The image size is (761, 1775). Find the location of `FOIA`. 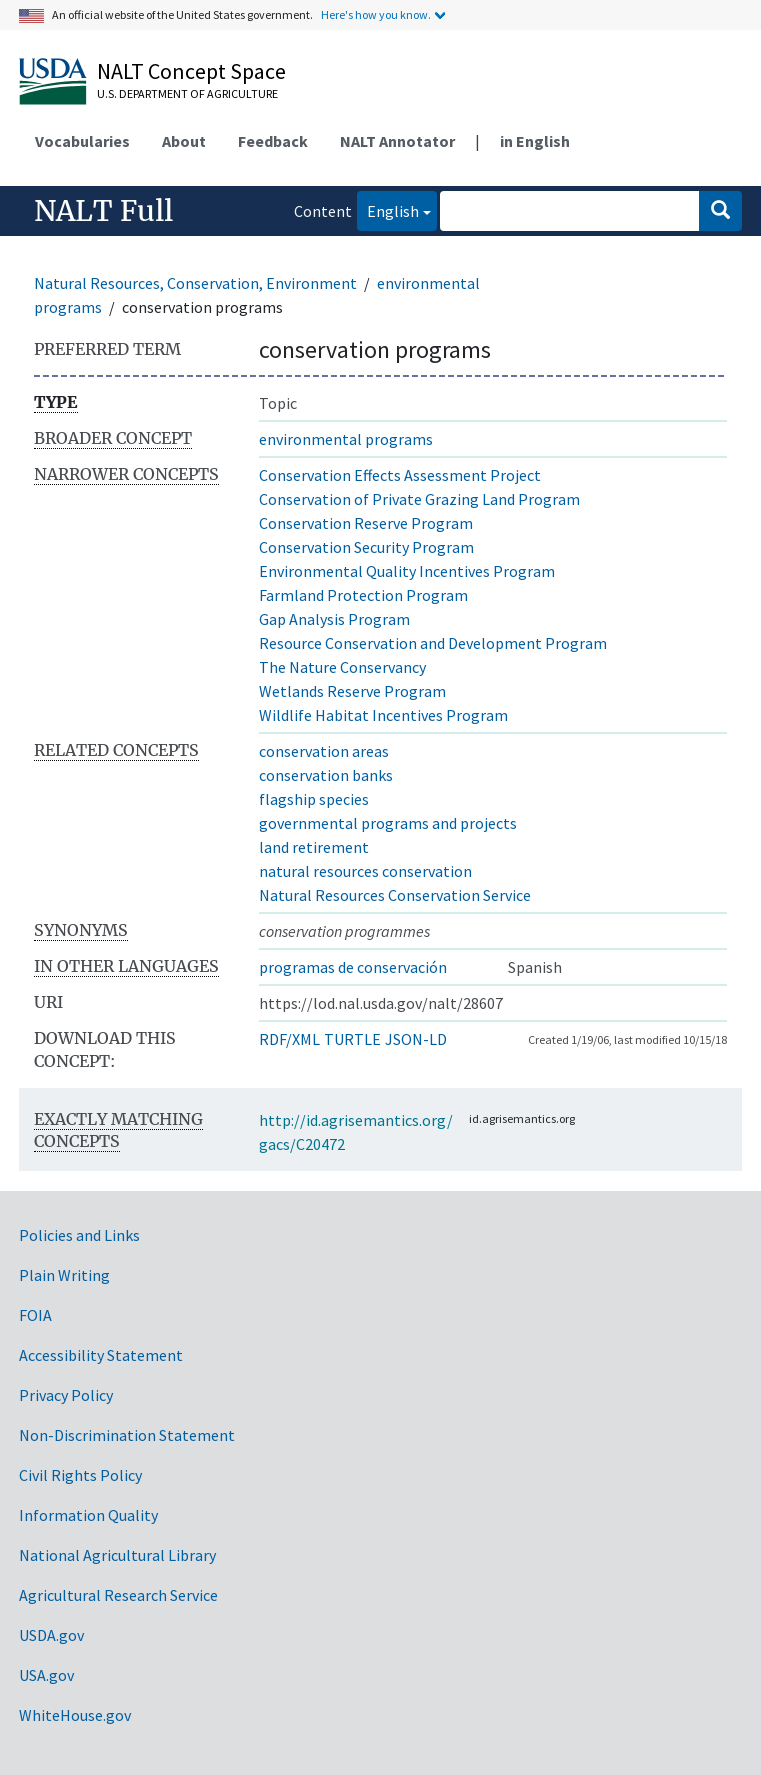

FOIA is located at coordinates (35, 1315).